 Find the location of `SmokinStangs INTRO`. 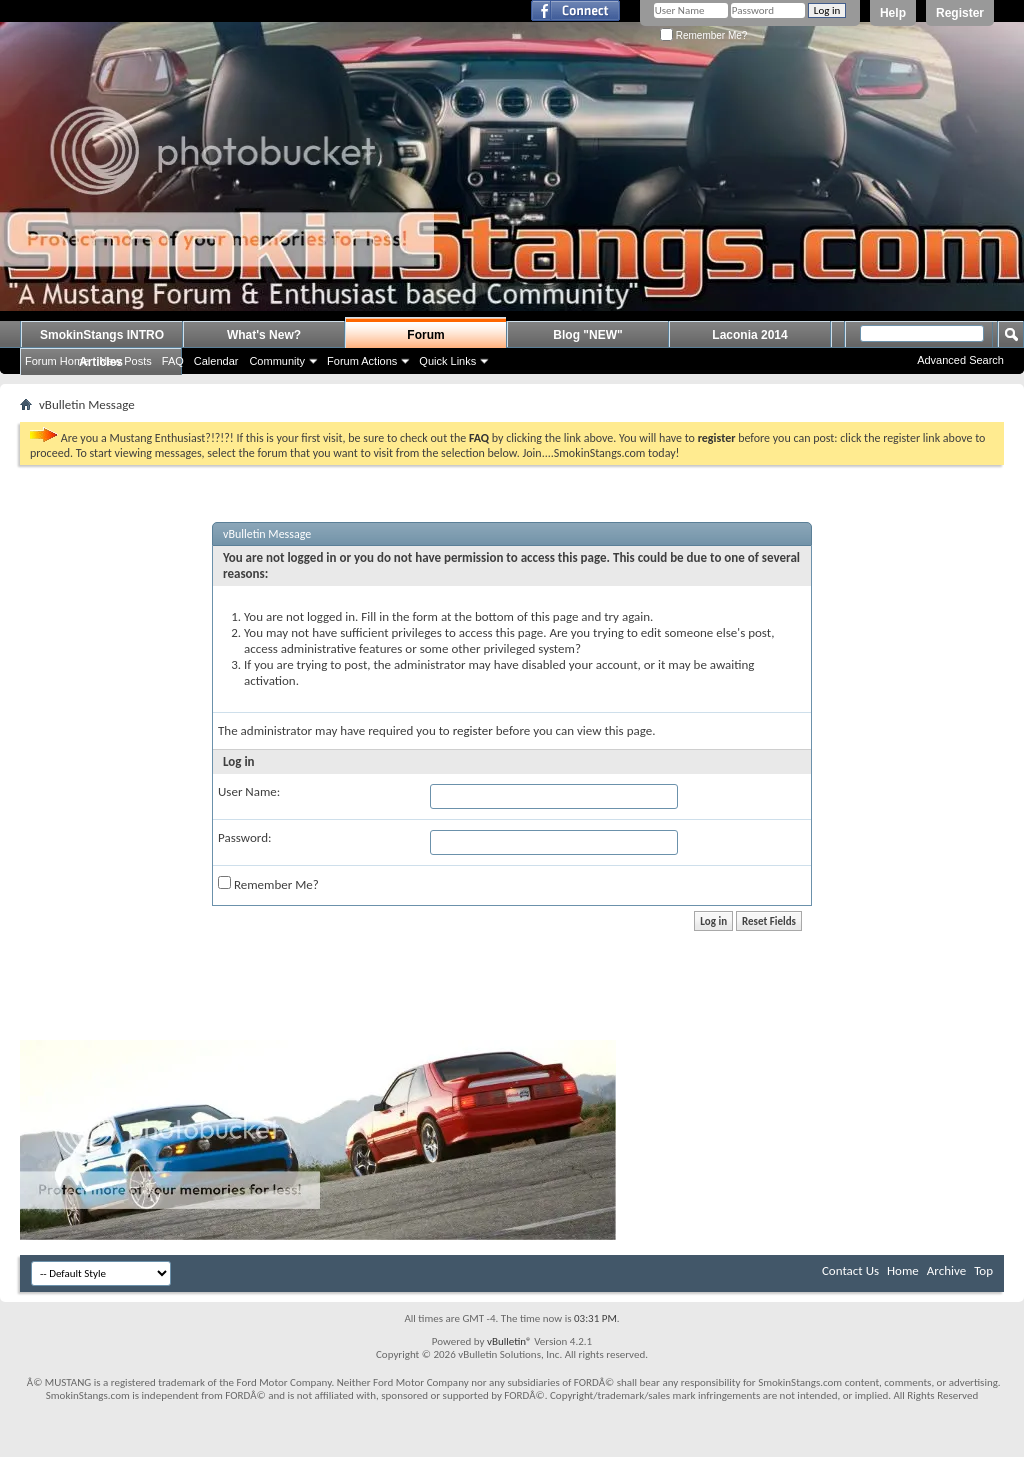

SmokinStangs INTRO is located at coordinates (102, 335).